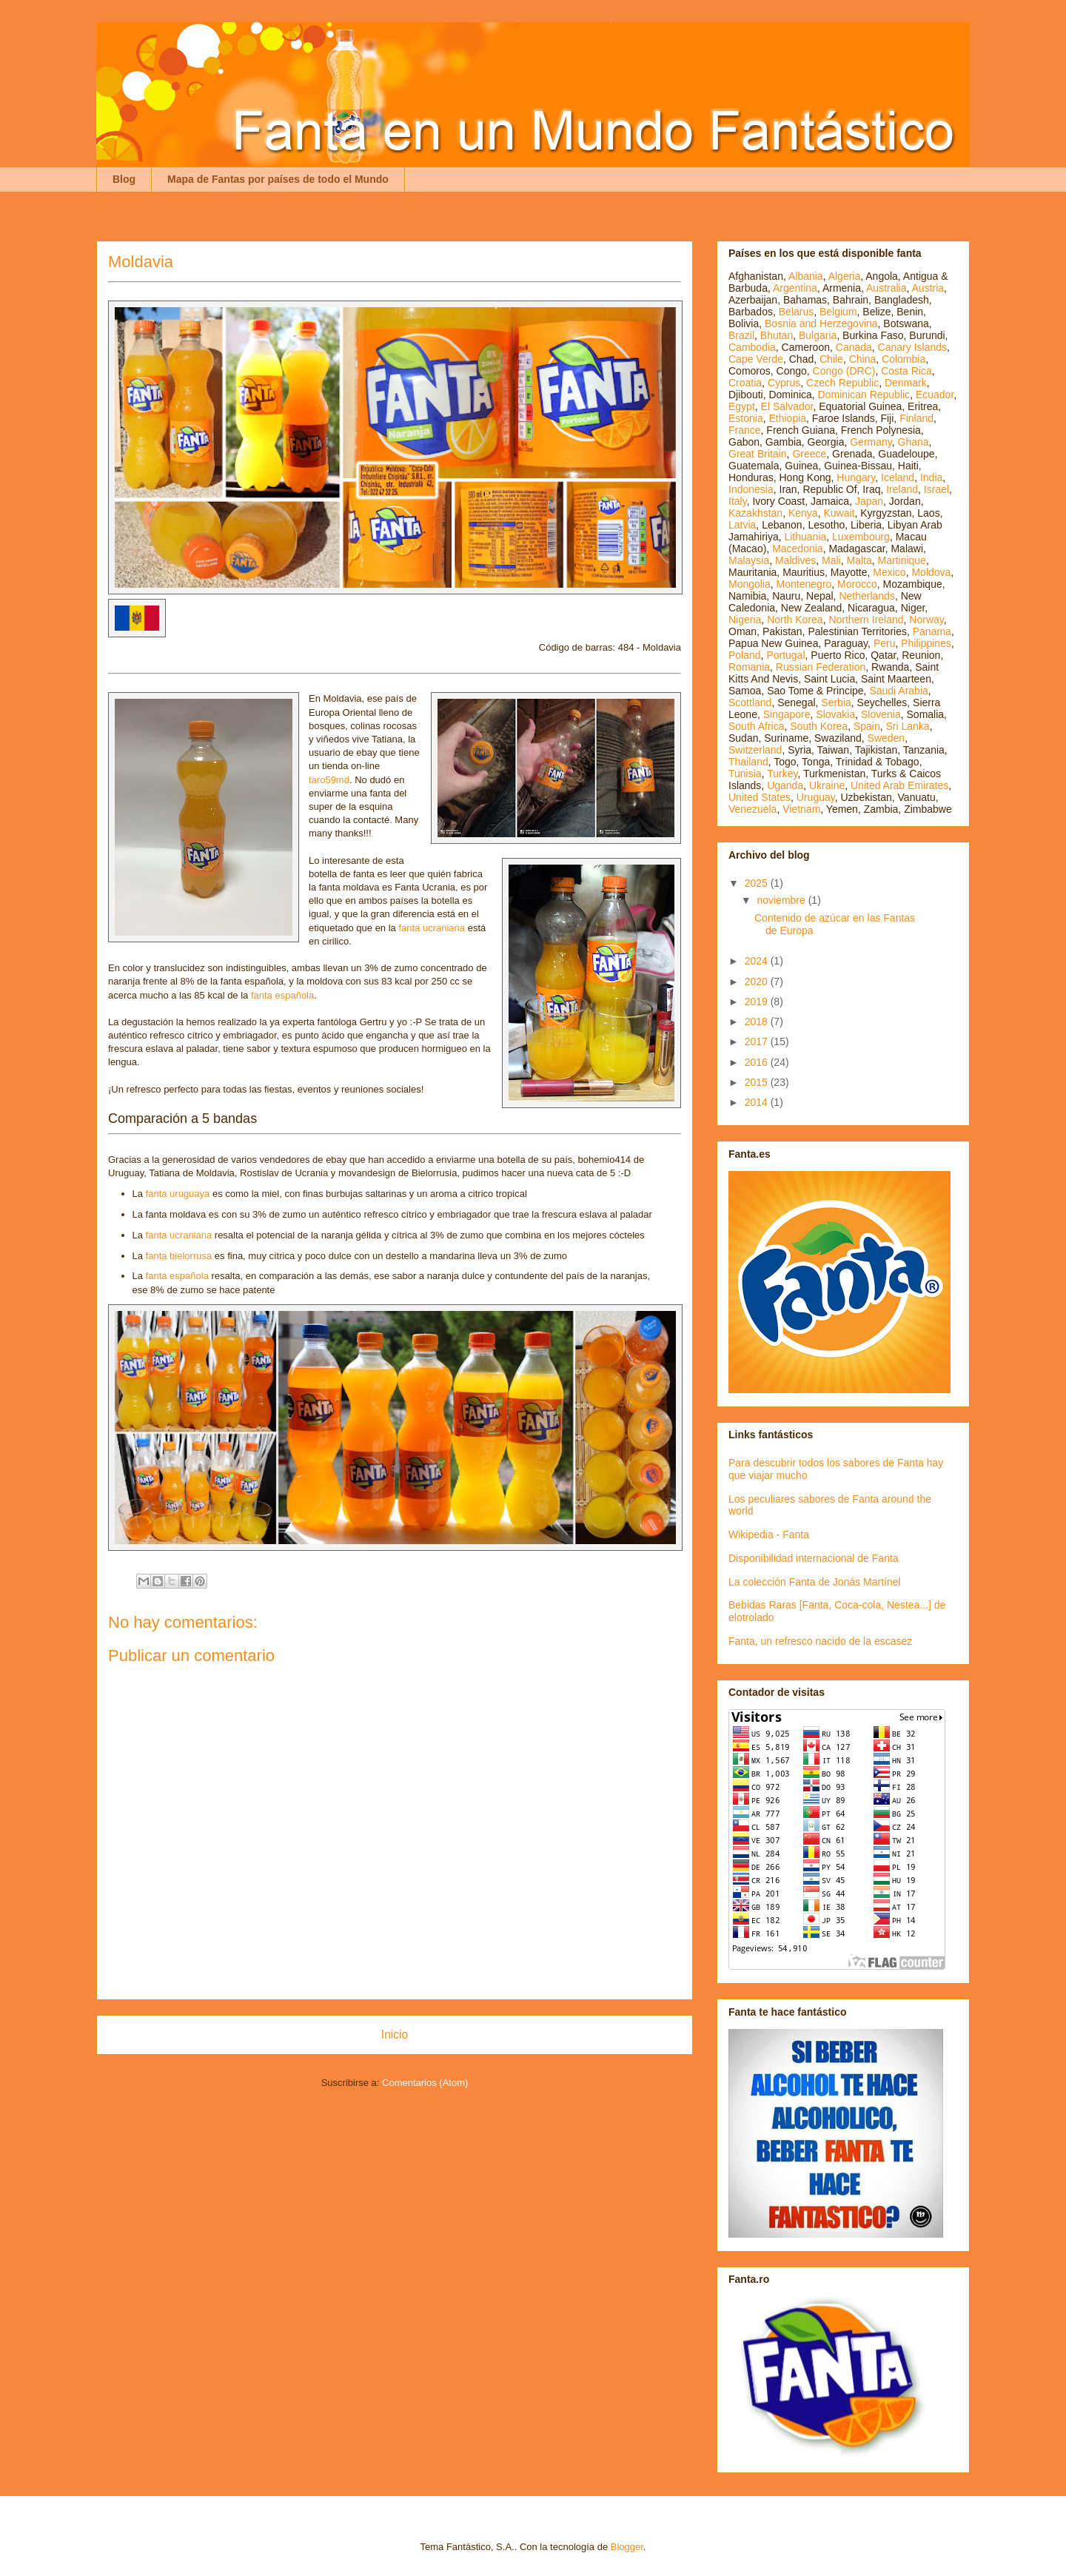 The image size is (1066, 2576). What do you see at coordinates (885, 643) in the screenshot?
I see `Peru` at bounding box center [885, 643].